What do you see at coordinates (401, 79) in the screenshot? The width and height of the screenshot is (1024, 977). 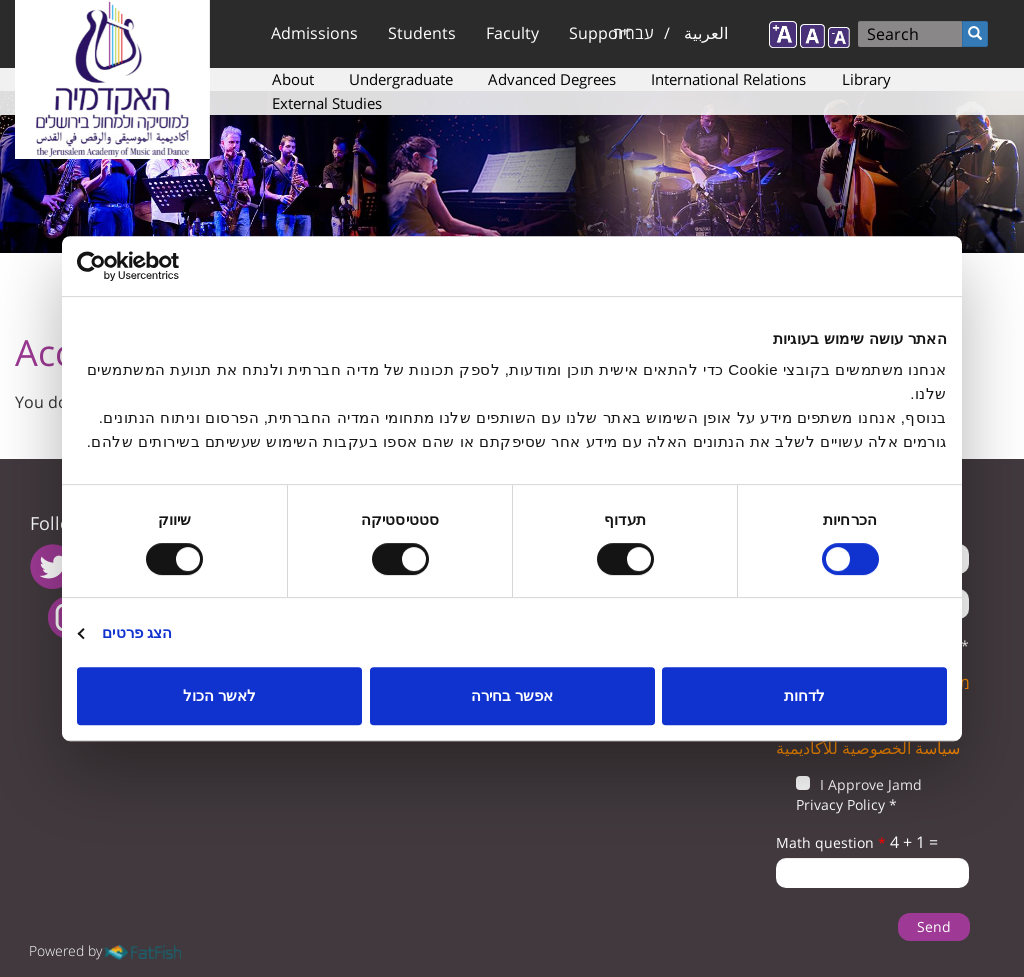 I see `Undergraduate` at bounding box center [401, 79].